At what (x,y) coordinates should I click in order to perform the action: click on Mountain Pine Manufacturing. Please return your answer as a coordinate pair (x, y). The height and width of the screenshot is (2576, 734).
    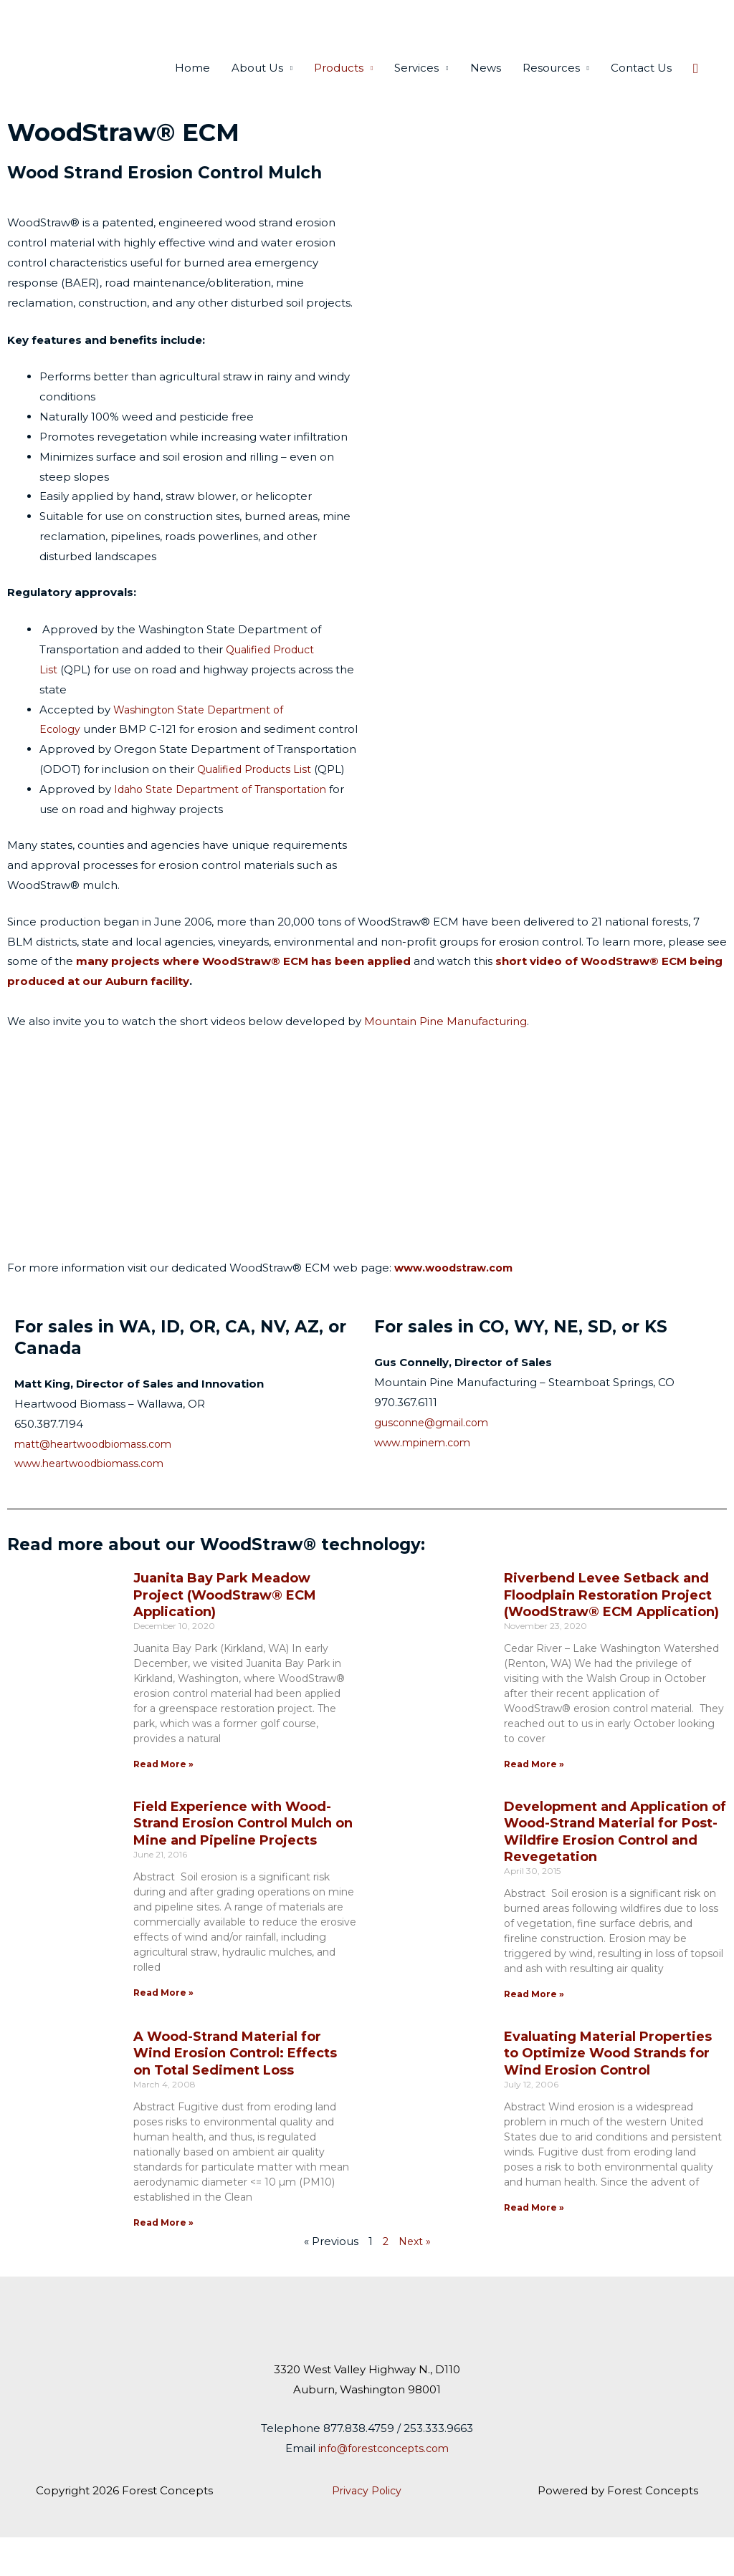
    Looking at the image, I should click on (445, 1059).